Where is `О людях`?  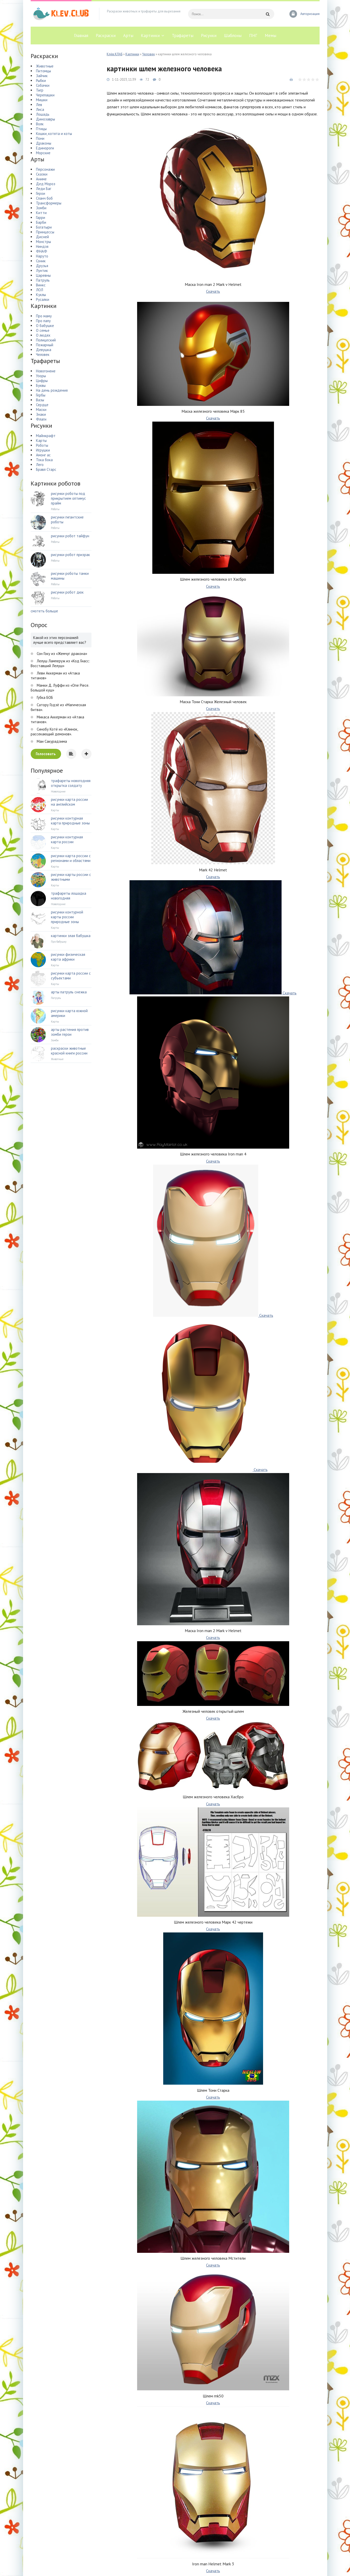 О людях is located at coordinates (43, 335).